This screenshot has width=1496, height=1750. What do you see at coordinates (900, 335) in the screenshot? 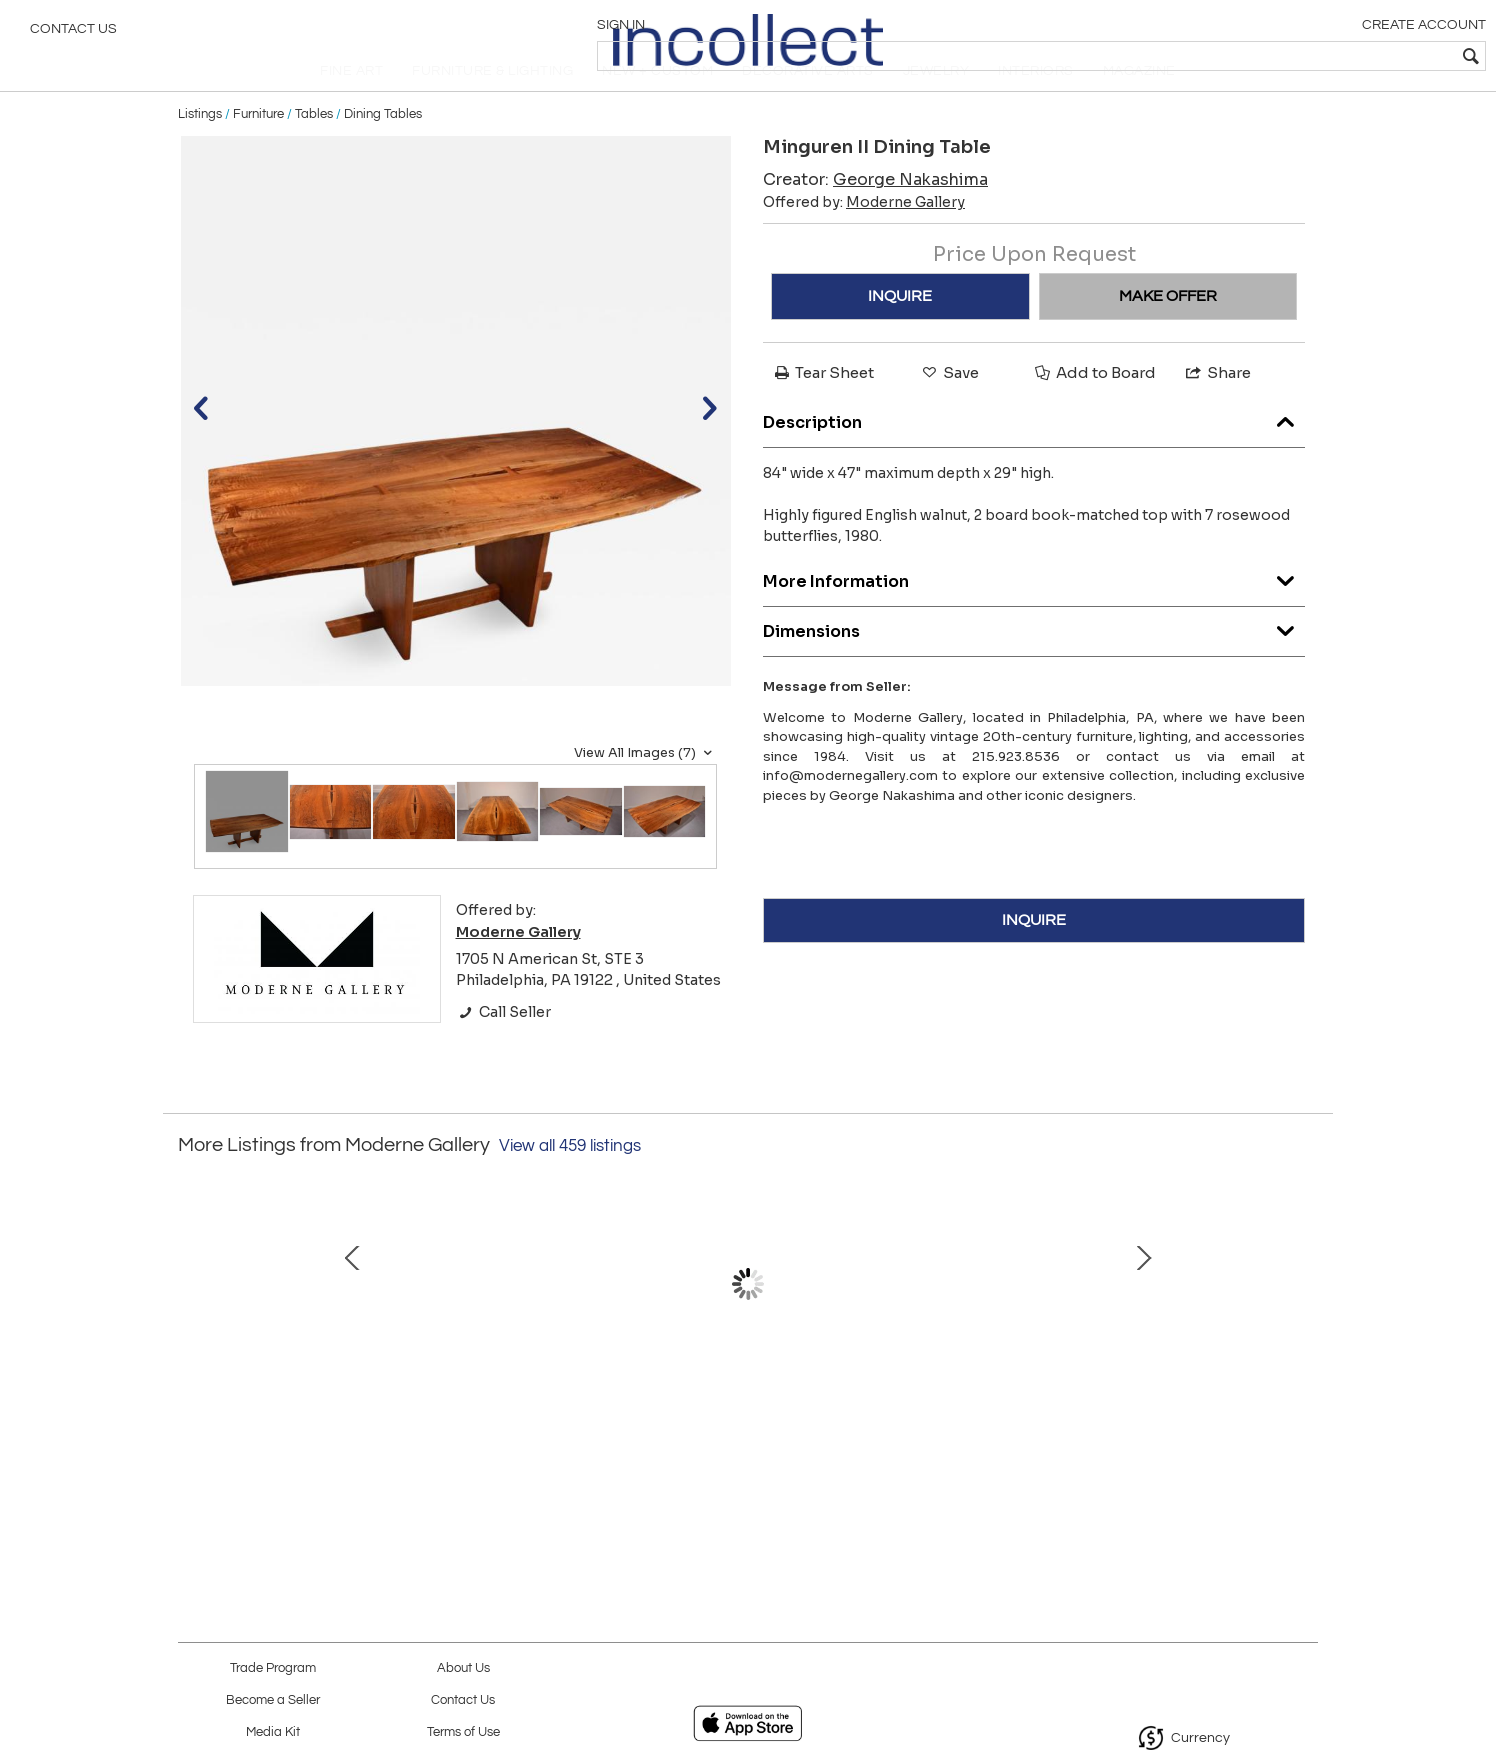
I see `INQUIRE` at bounding box center [900, 335].